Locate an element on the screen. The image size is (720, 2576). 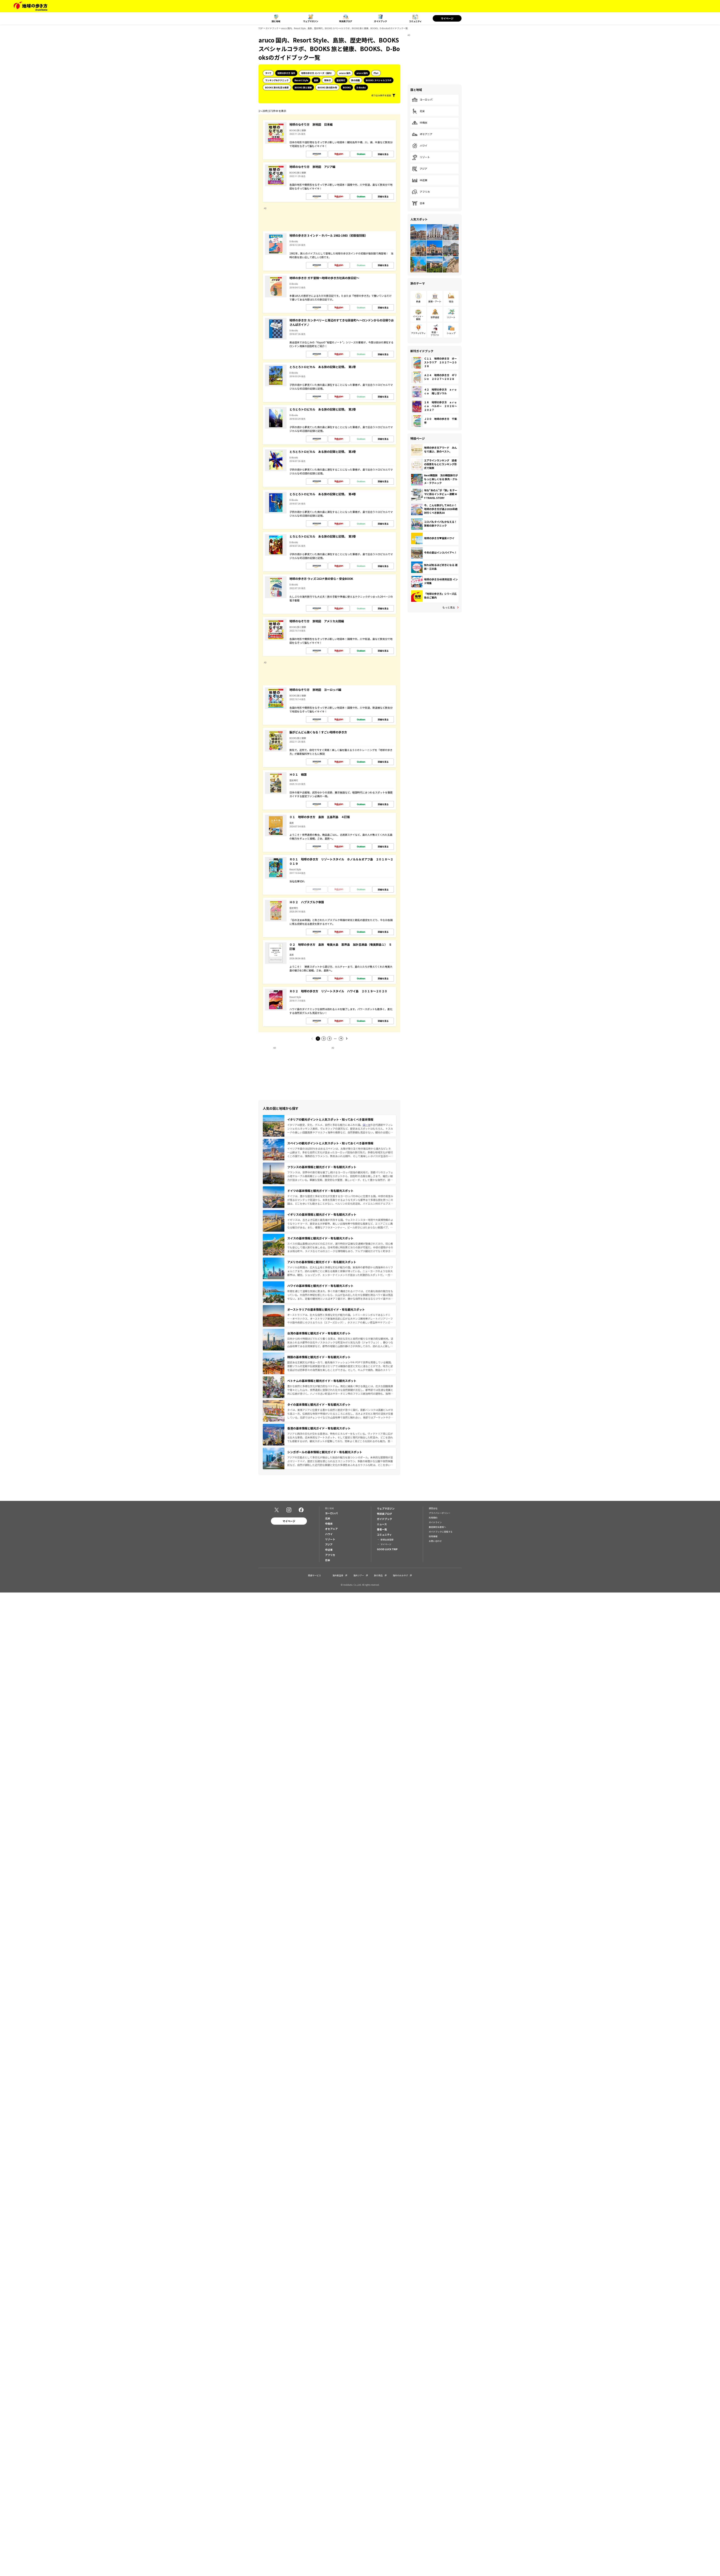
もっと見る is located at coordinates (448, 607).